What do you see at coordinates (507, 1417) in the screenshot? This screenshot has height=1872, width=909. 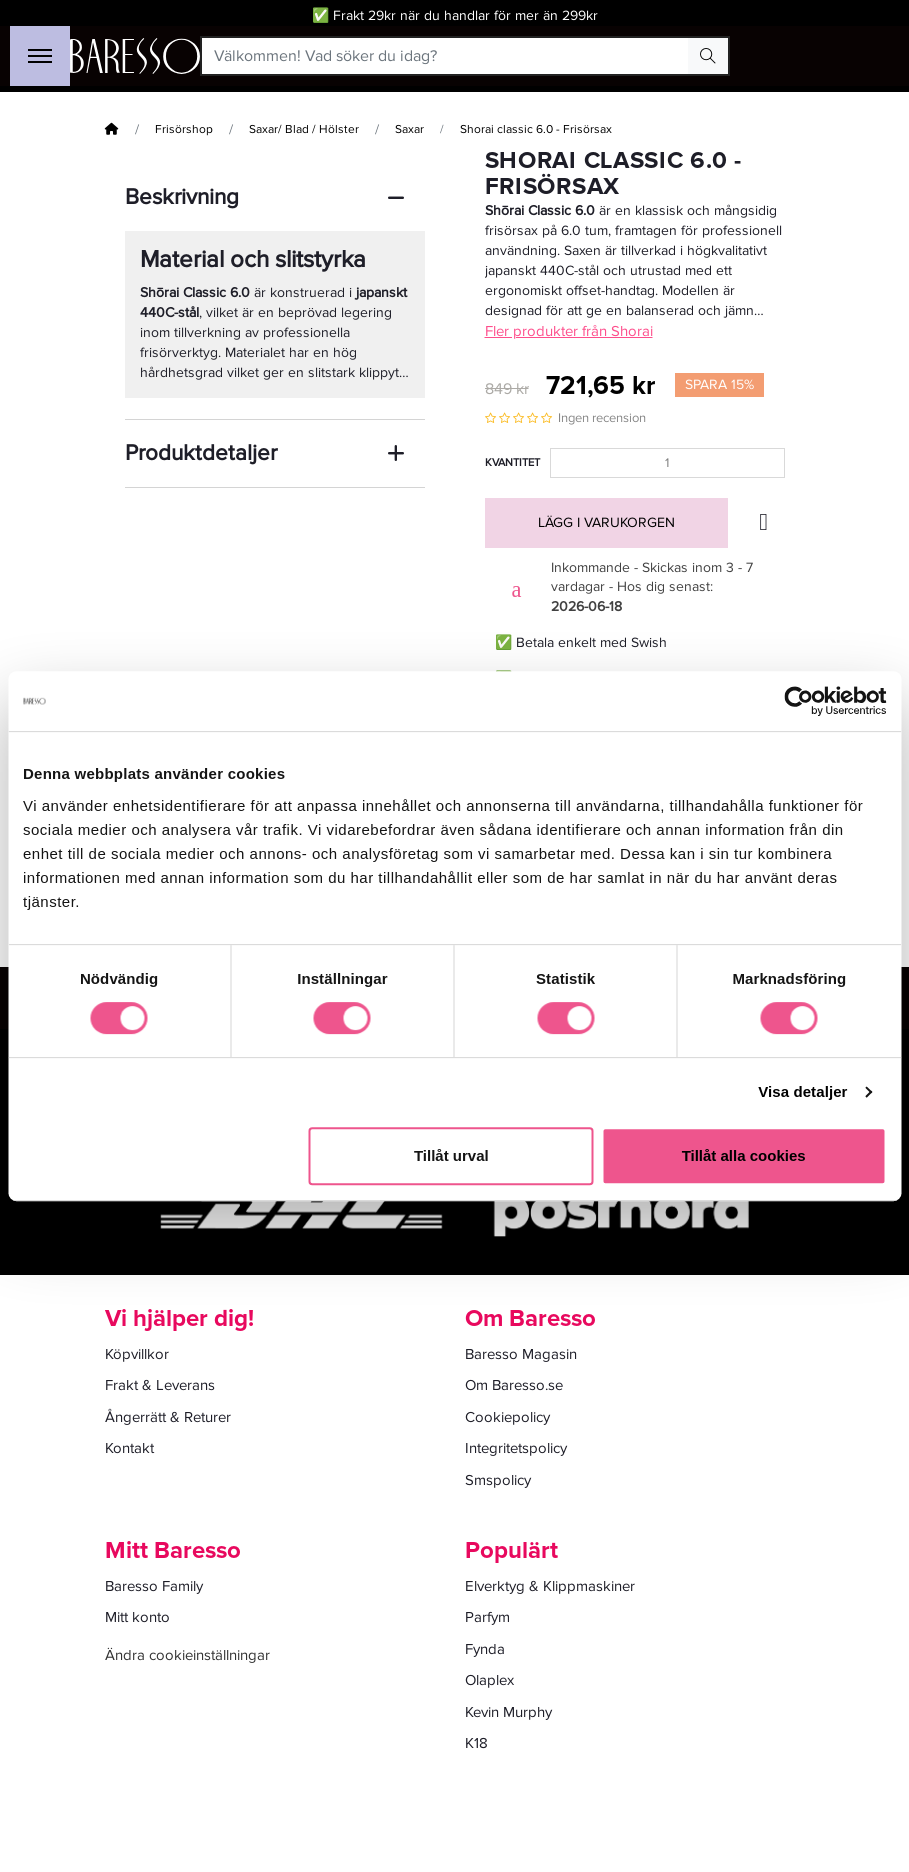 I see `Cookiepolicy` at bounding box center [507, 1417].